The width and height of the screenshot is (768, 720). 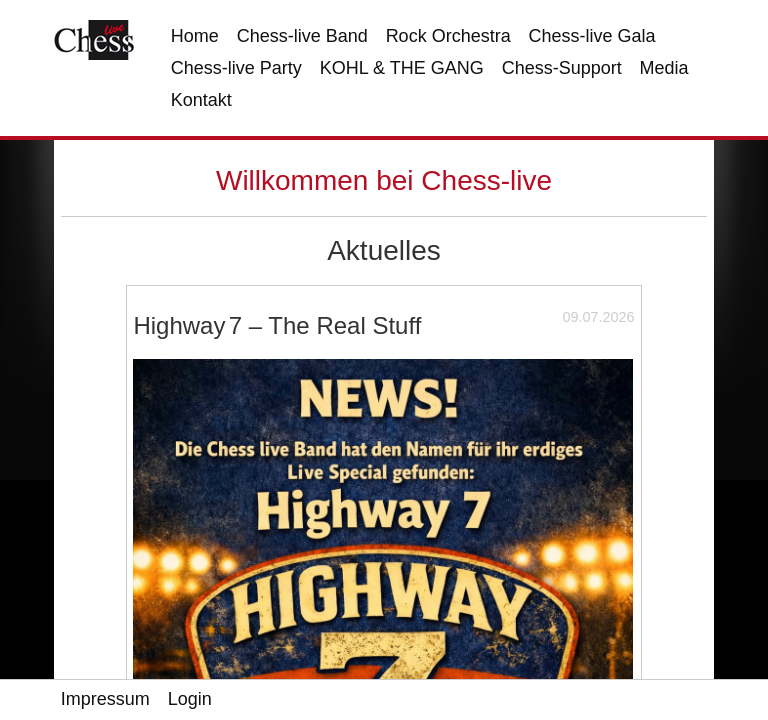 What do you see at coordinates (105, 699) in the screenshot?
I see `Impressum` at bounding box center [105, 699].